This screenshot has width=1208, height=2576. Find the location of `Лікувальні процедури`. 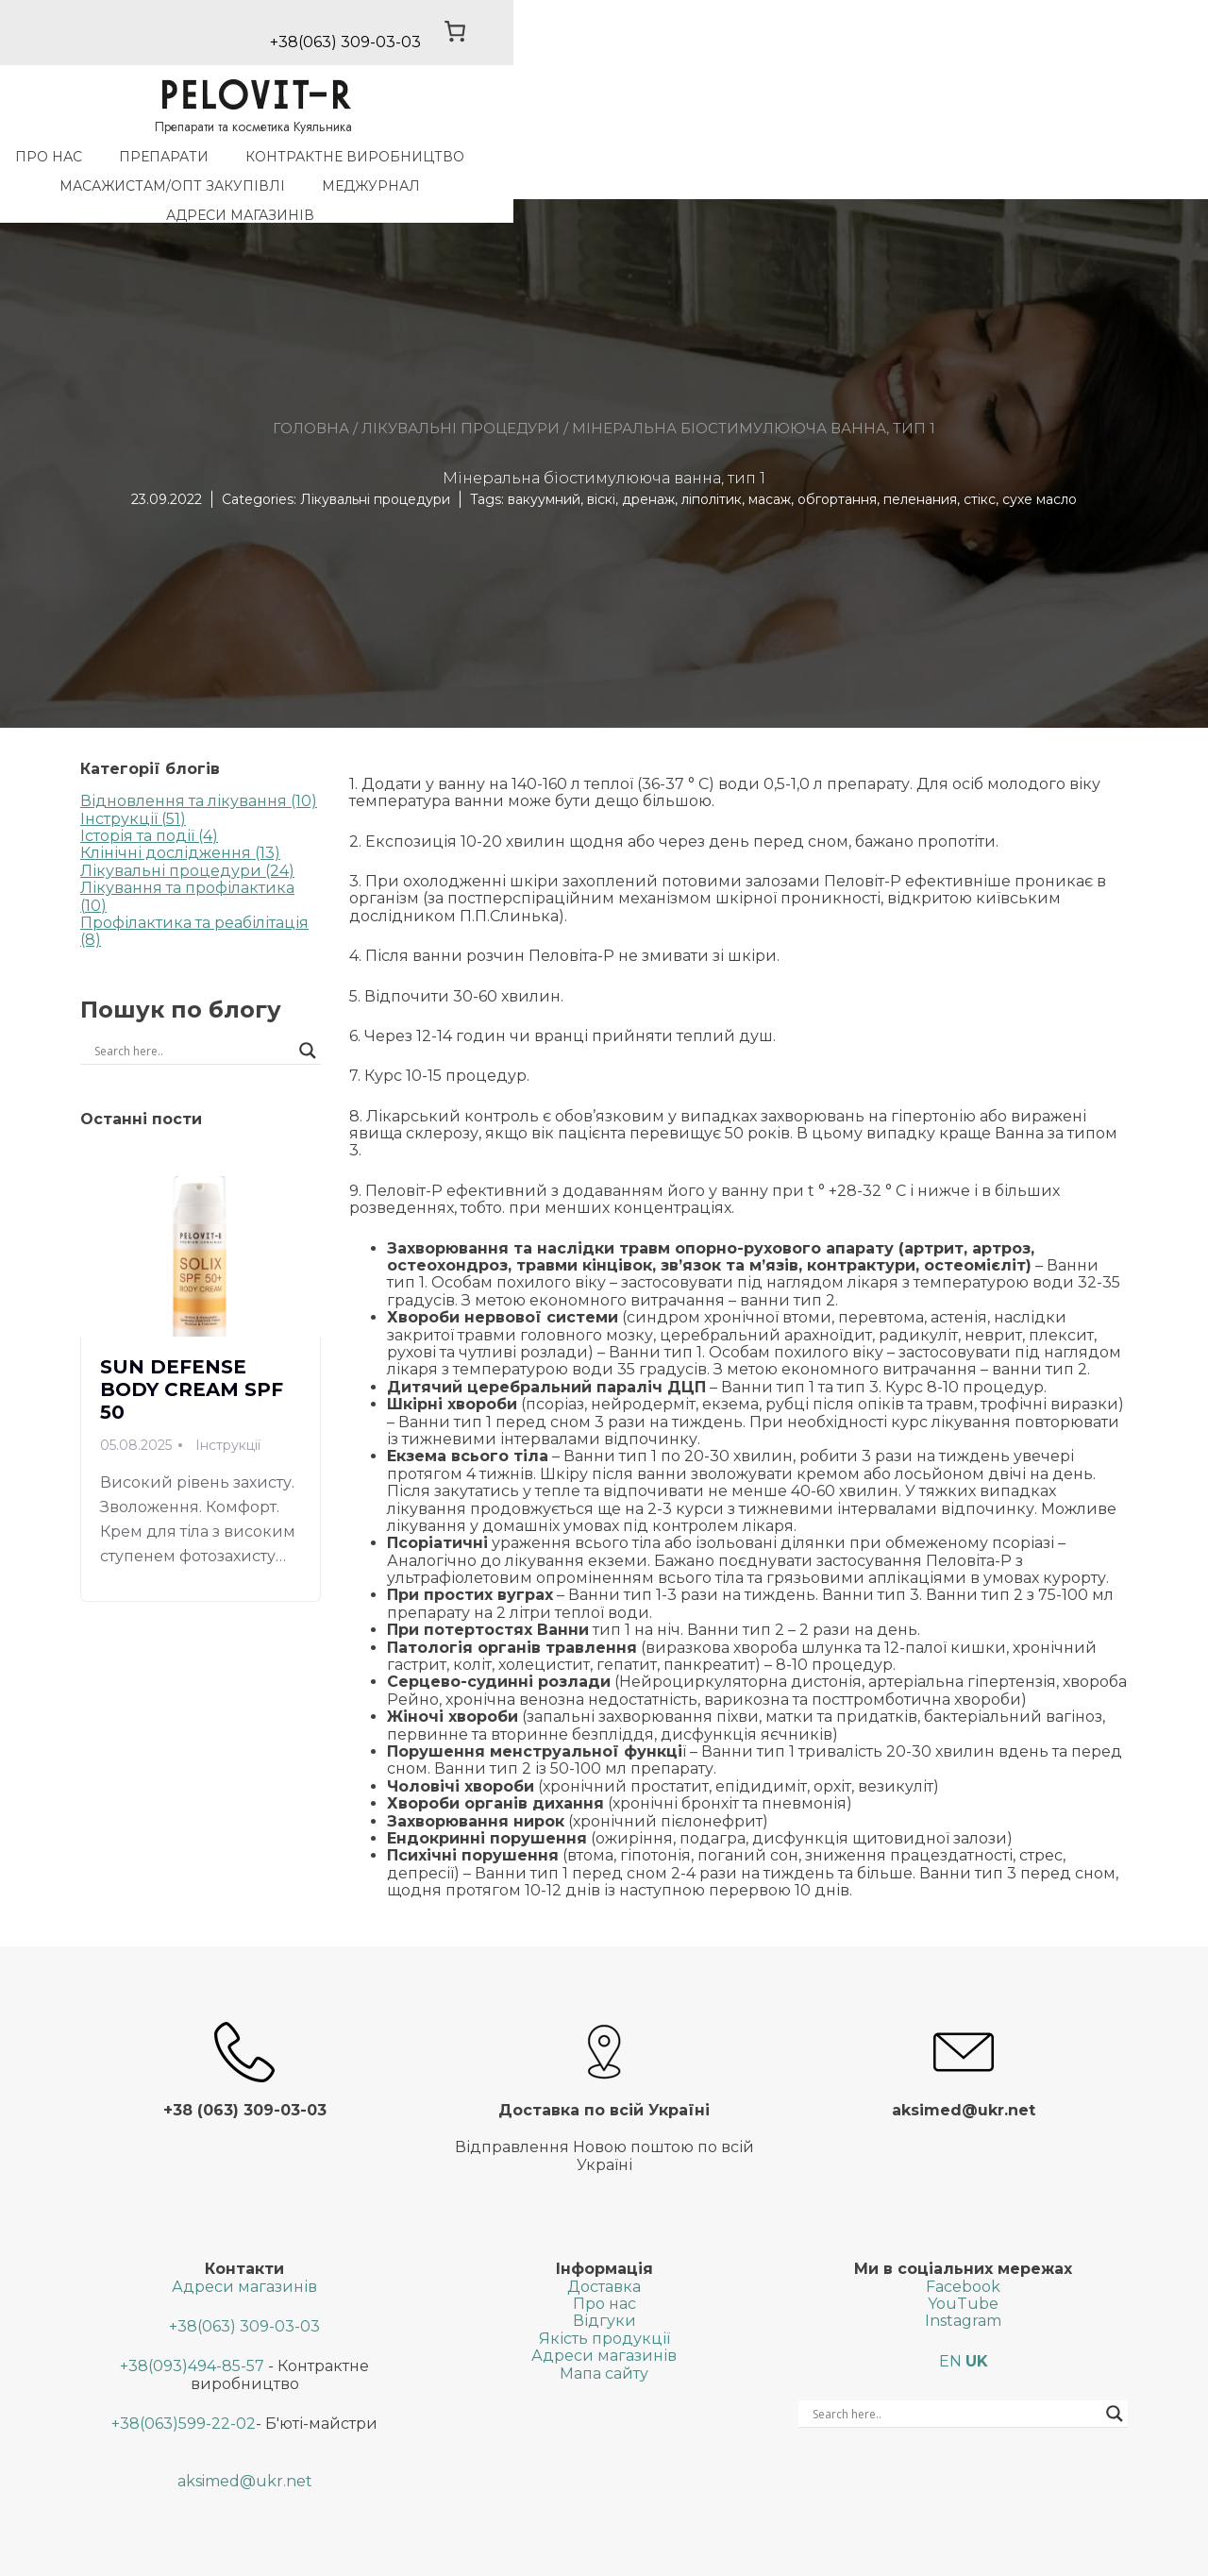

Лікувальні процедури is located at coordinates (460, 378).